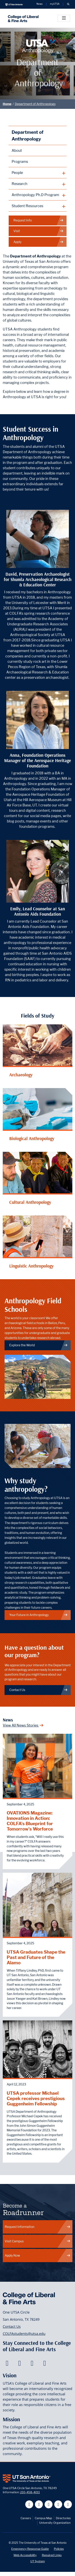  I want to click on News [UT San Antonio News], so click(40, 4).